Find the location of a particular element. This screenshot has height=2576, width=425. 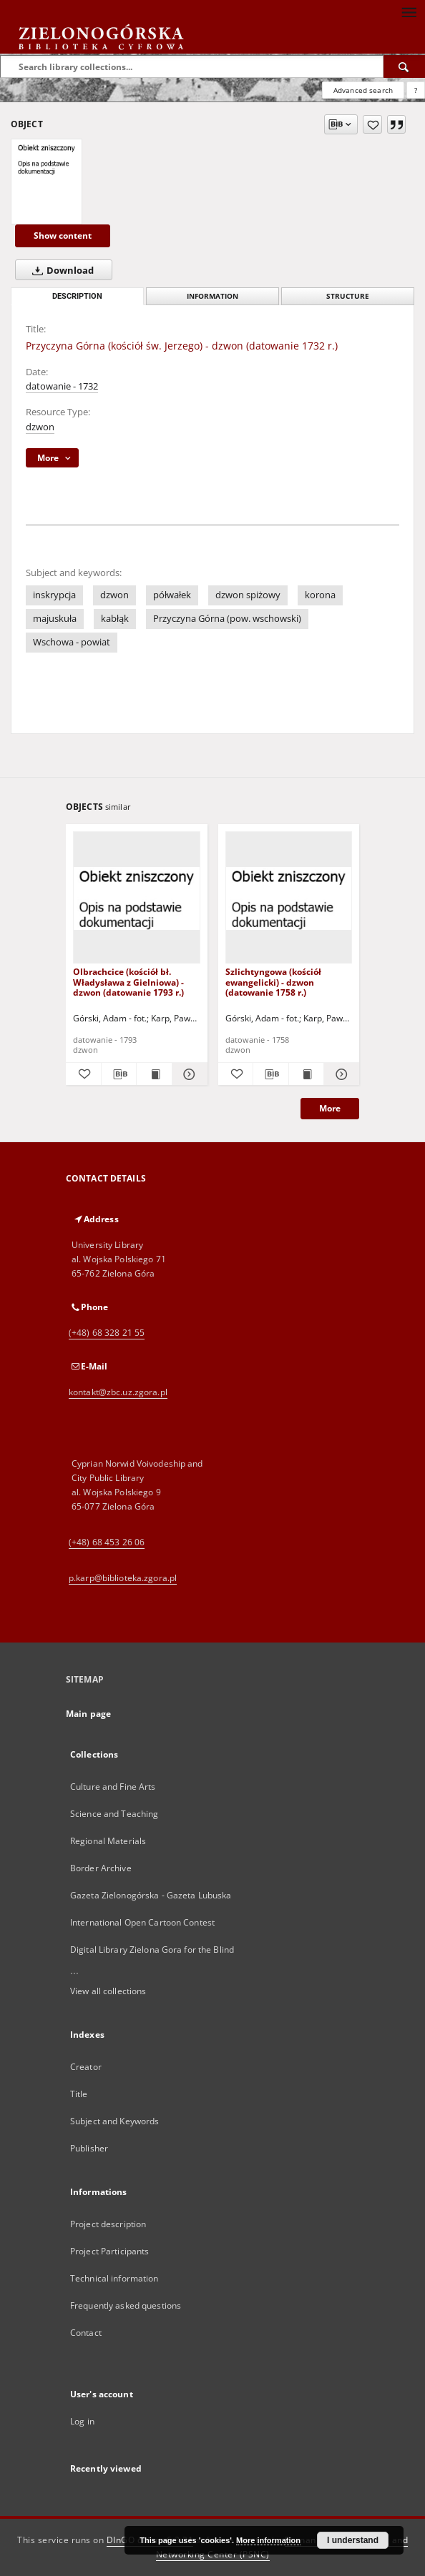

p.karp@biblioteka.zgora.pl is located at coordinates (123, 1578).